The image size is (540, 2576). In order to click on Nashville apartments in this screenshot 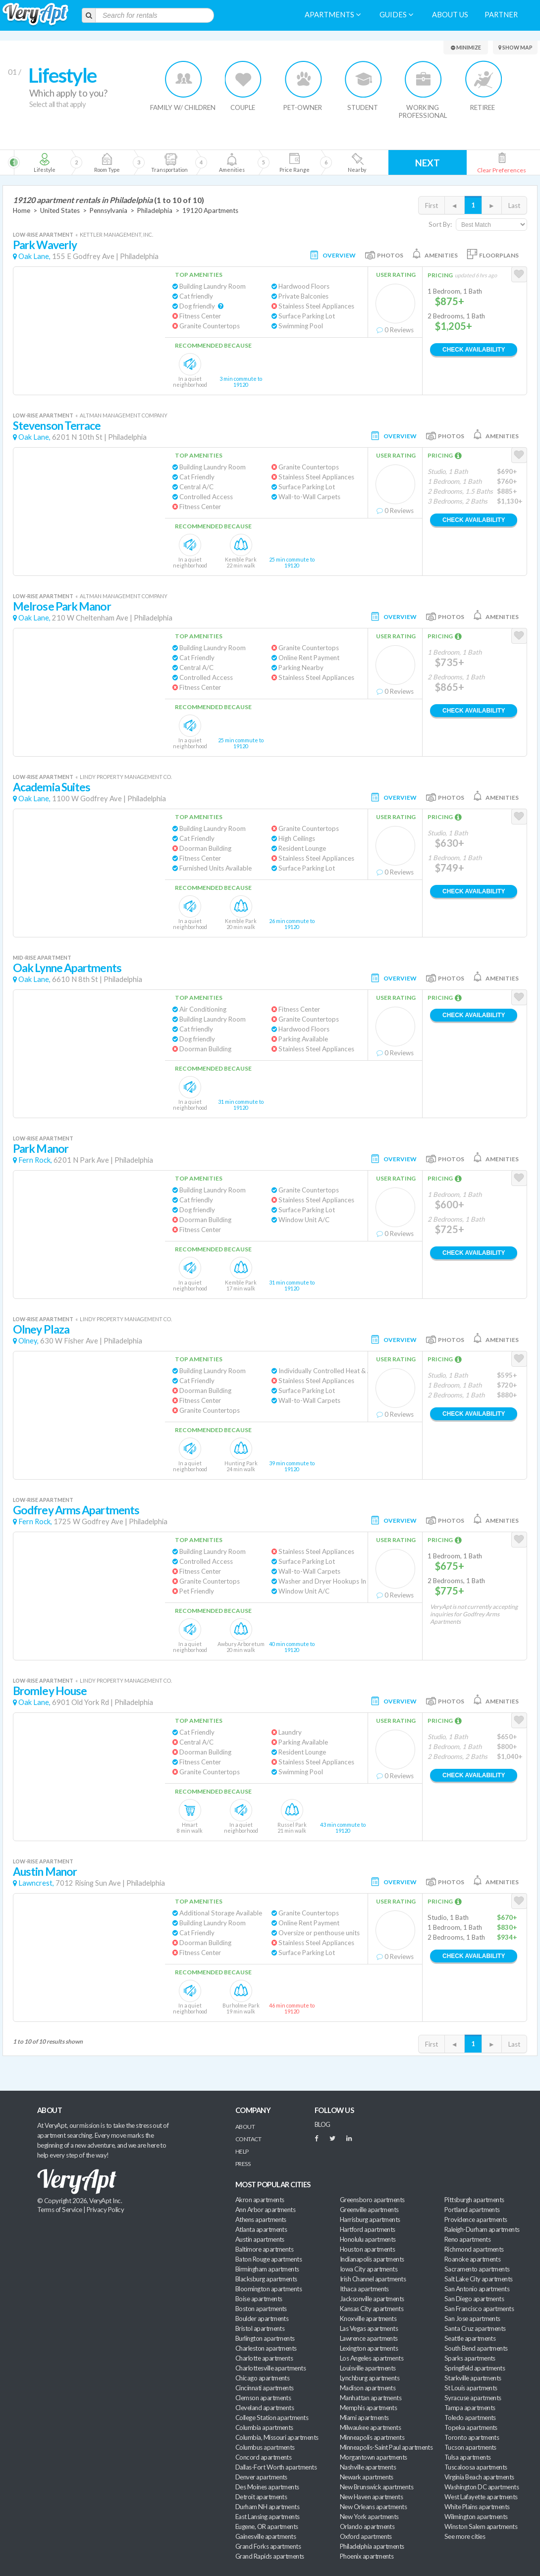, I will do `click(368, 2467)`.